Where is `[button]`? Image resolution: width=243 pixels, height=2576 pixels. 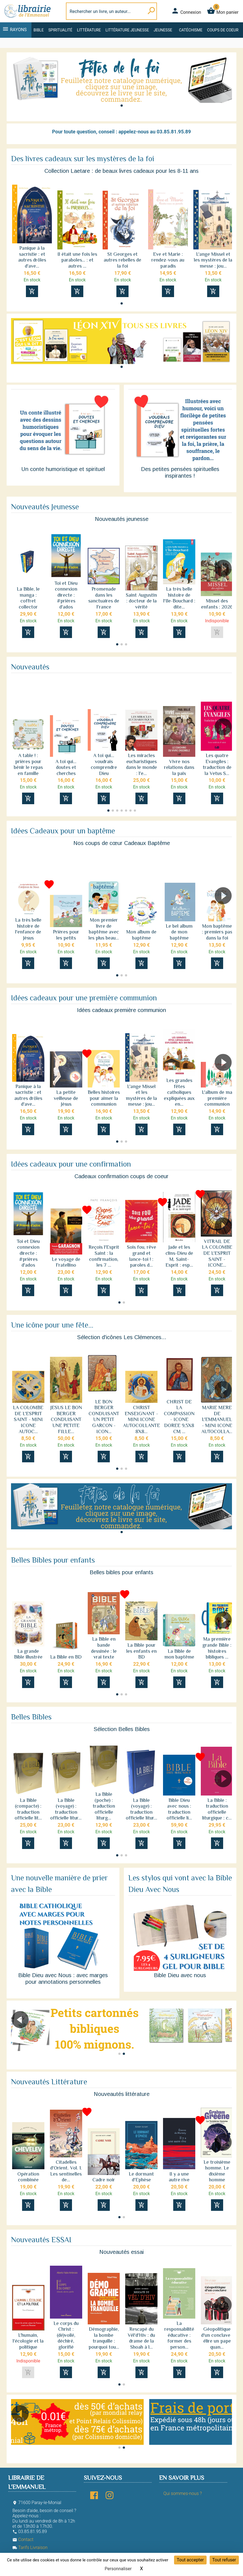
[button] is located at coordinates (122, 105).